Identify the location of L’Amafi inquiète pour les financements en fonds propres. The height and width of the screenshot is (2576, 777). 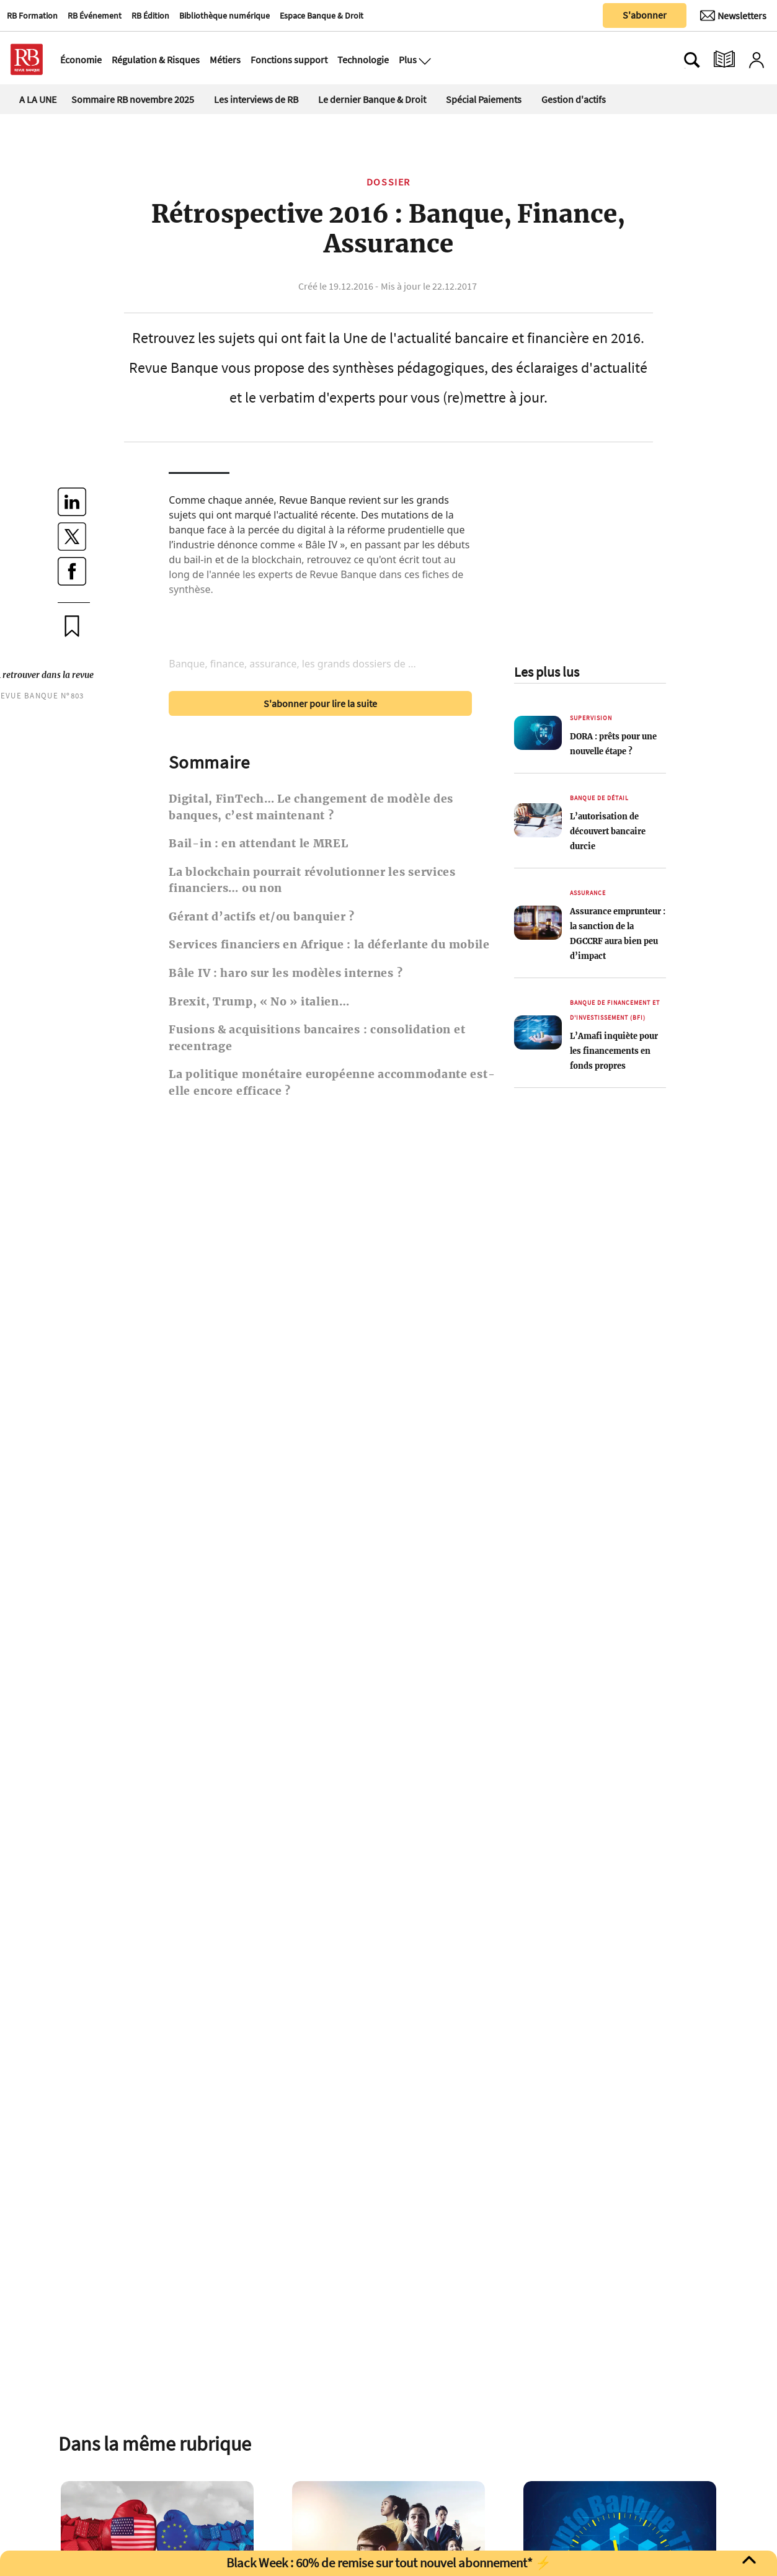
(614, 1051).